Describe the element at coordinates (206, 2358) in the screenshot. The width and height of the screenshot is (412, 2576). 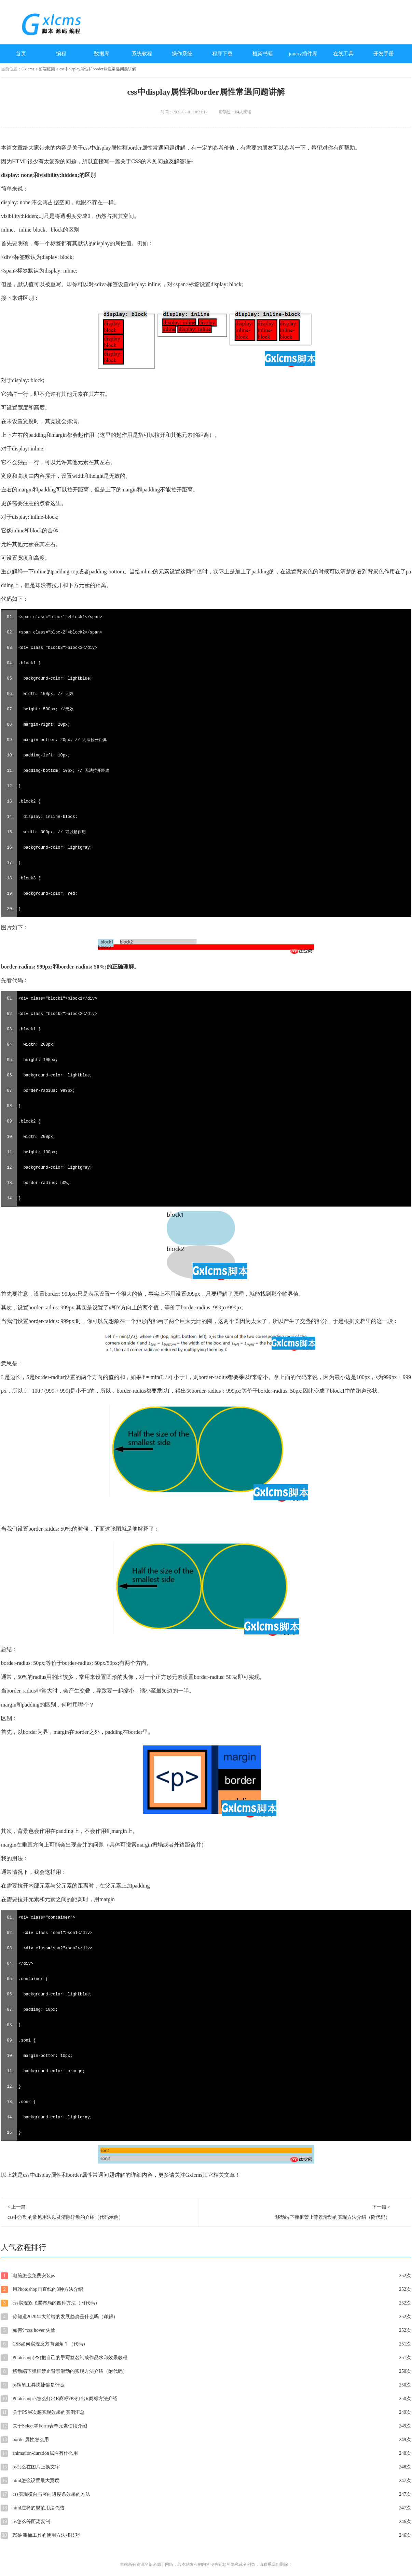
I see `Photoshop(PS)把自己的手写签名制成作品水印效果教程` at that location.